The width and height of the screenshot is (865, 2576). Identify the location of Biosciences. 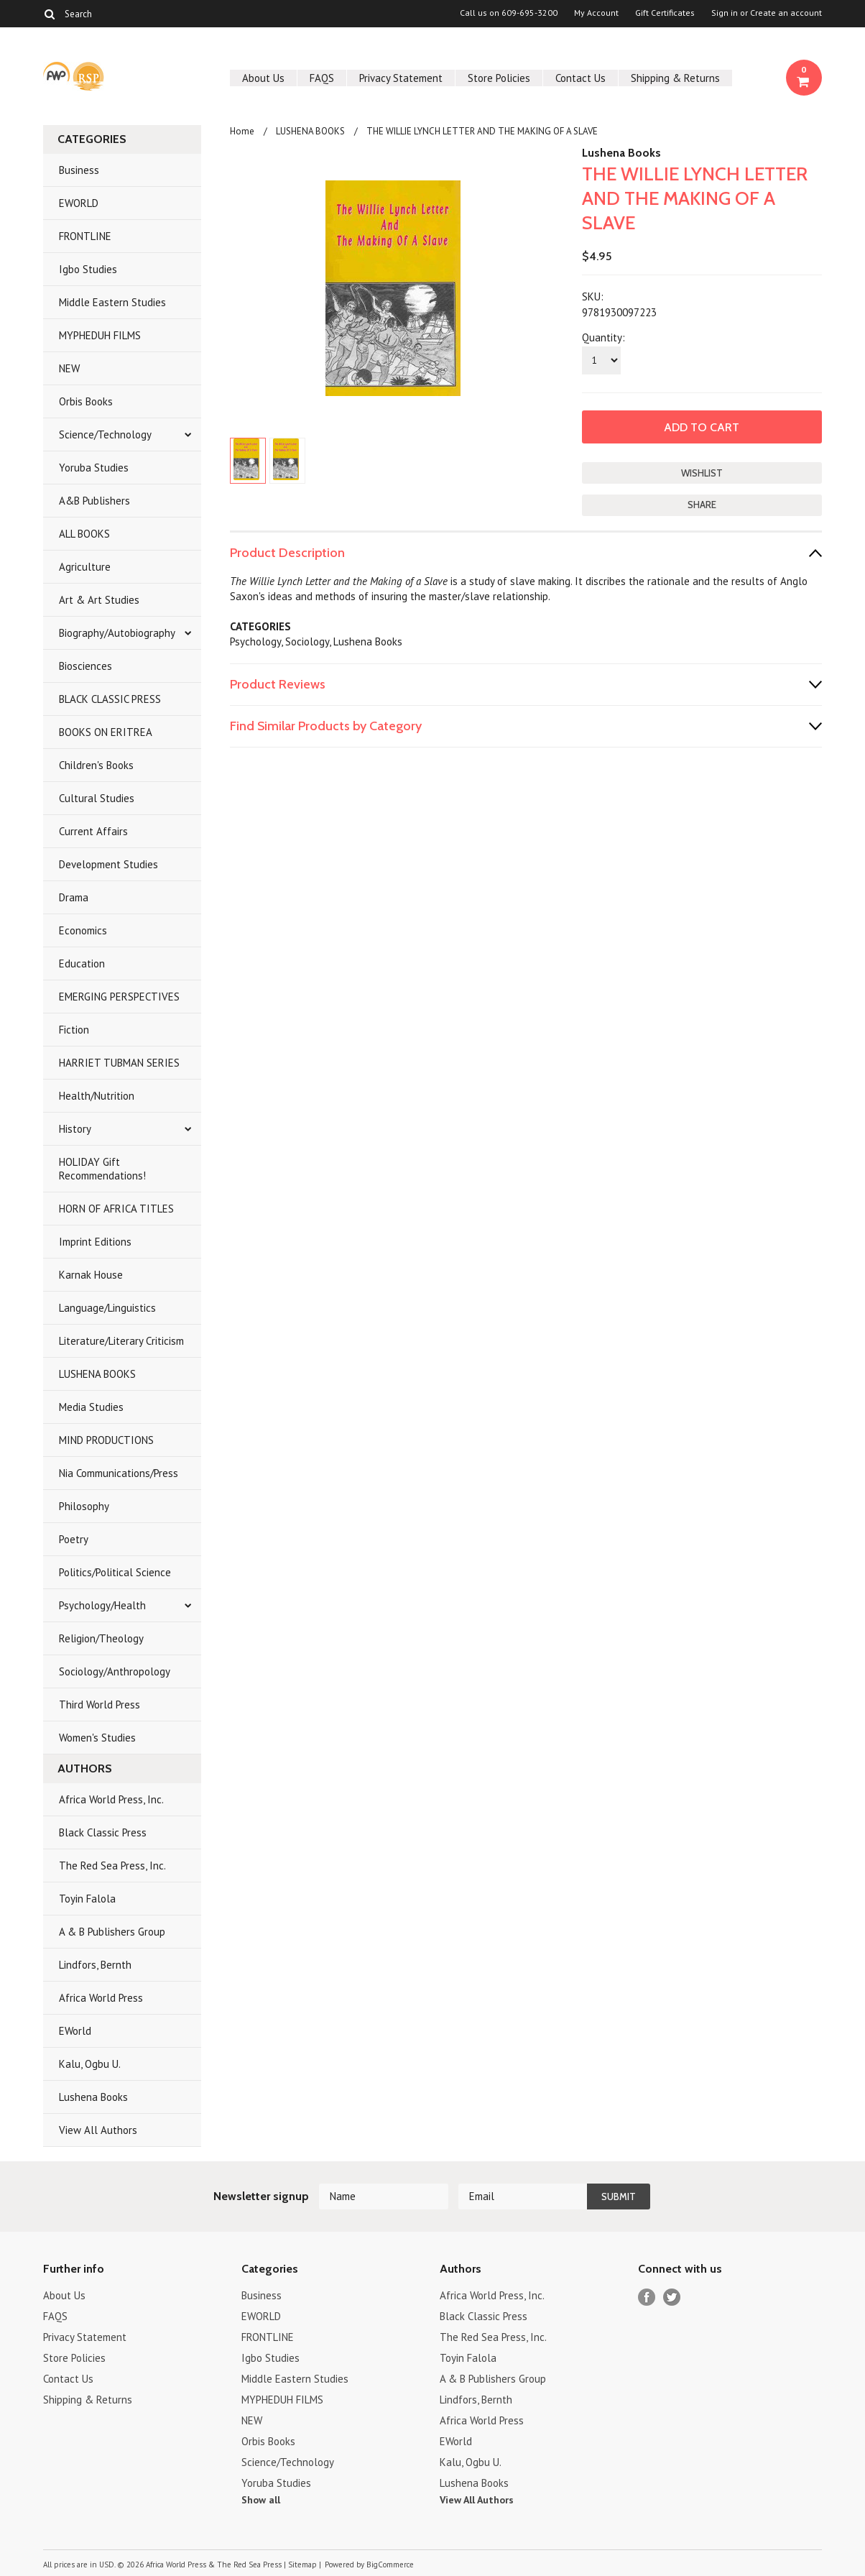
(85, 666).